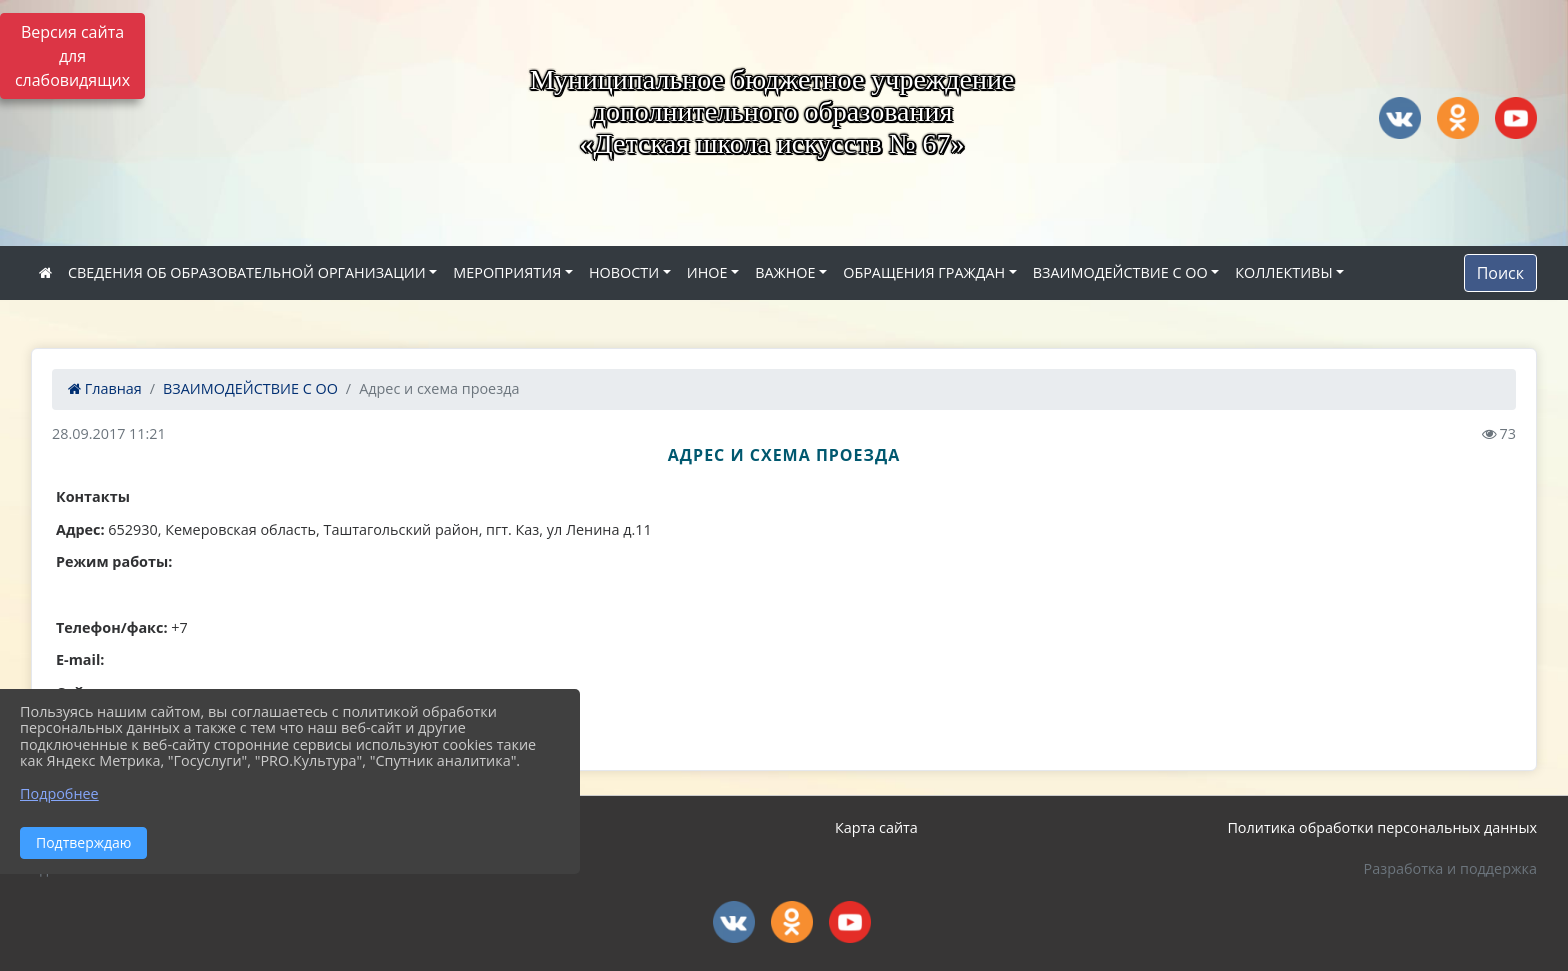 This screenshot has height=971, width=1568. Describe the element at coordinates (105, 388) in the screenshot. I see `Главная` at that location.